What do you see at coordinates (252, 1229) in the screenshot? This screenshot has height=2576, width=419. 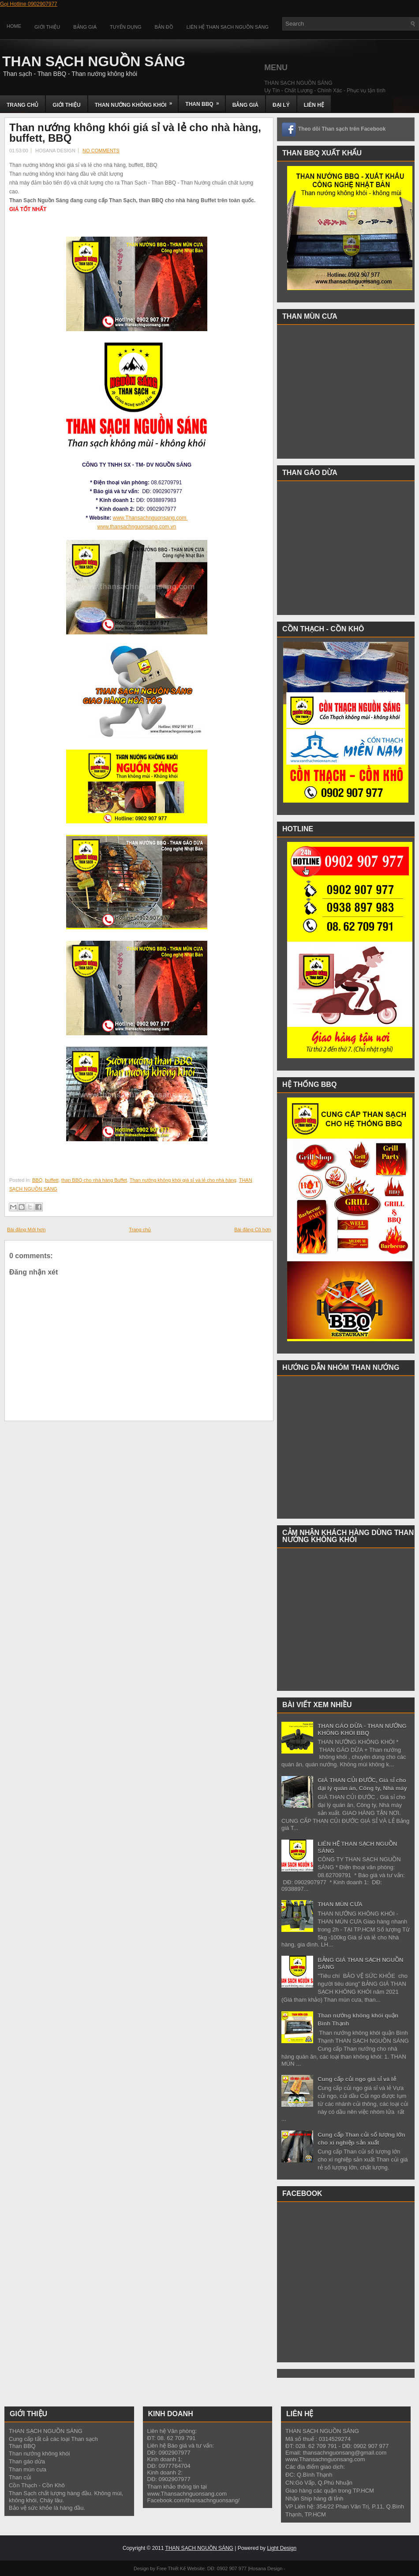 I see `Bài đăng Cũ hơn` at bounding box center [252, 1229].